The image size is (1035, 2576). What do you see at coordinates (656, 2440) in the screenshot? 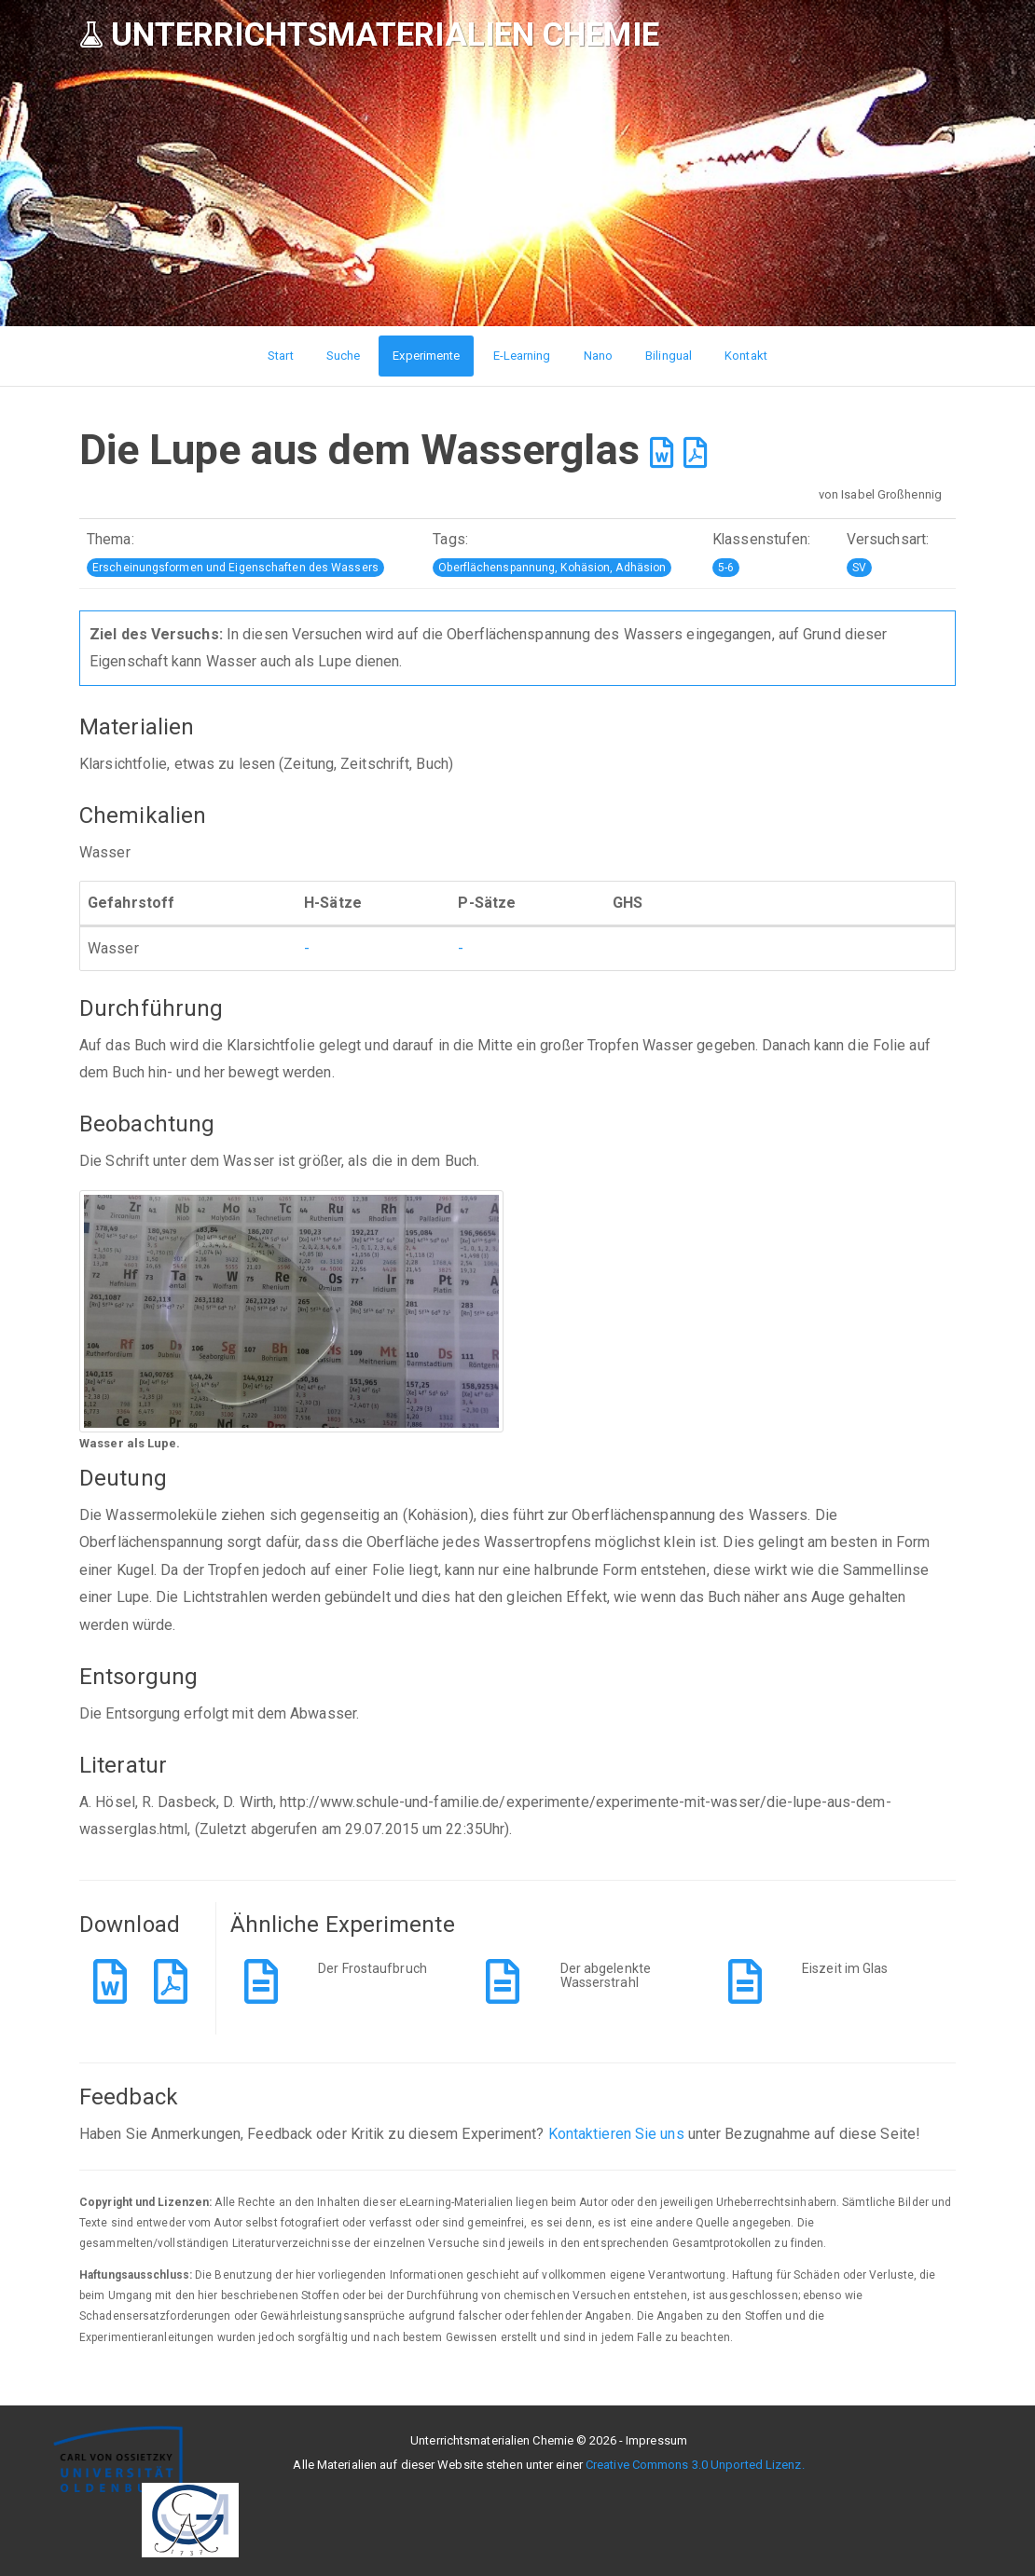
I see `Impressum` at bounding box center [656, 2440].